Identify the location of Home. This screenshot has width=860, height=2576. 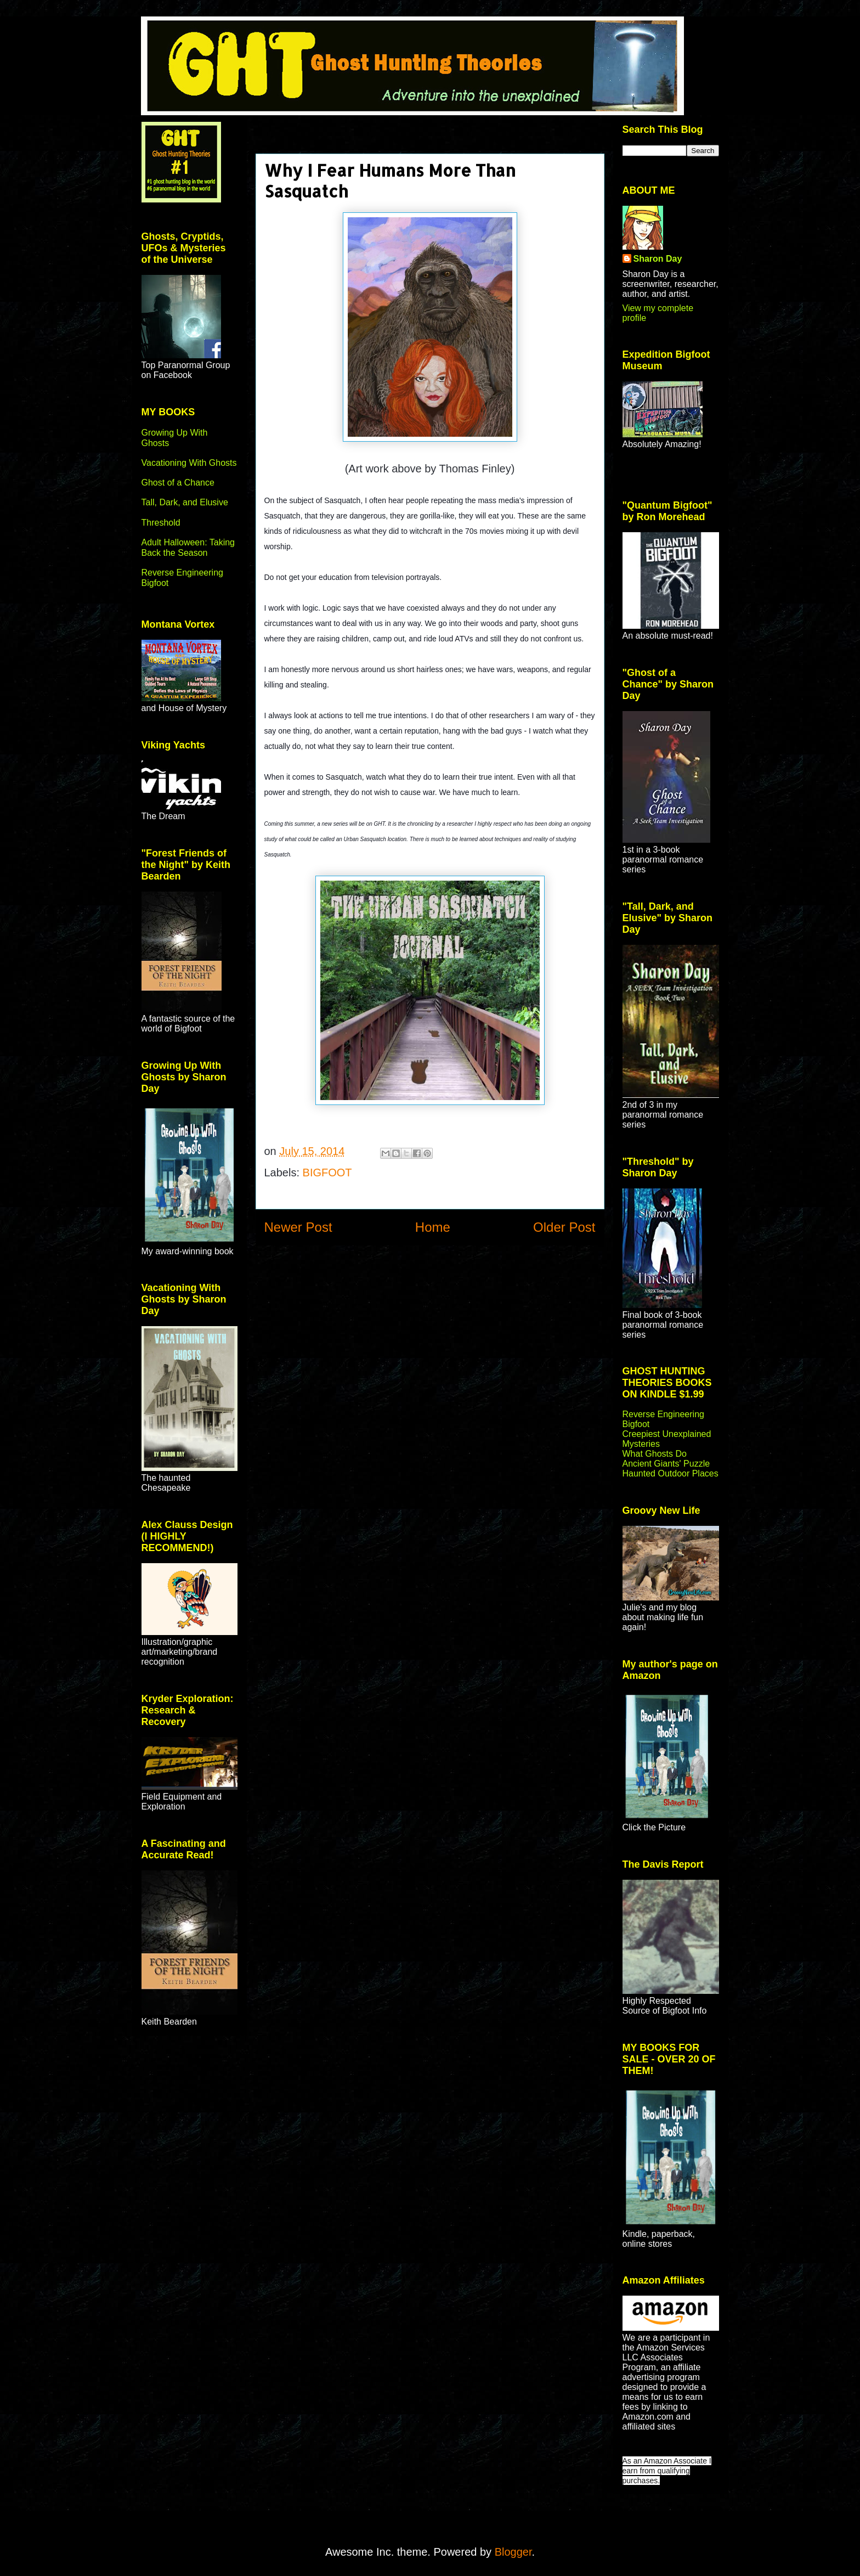
(432, 1227).